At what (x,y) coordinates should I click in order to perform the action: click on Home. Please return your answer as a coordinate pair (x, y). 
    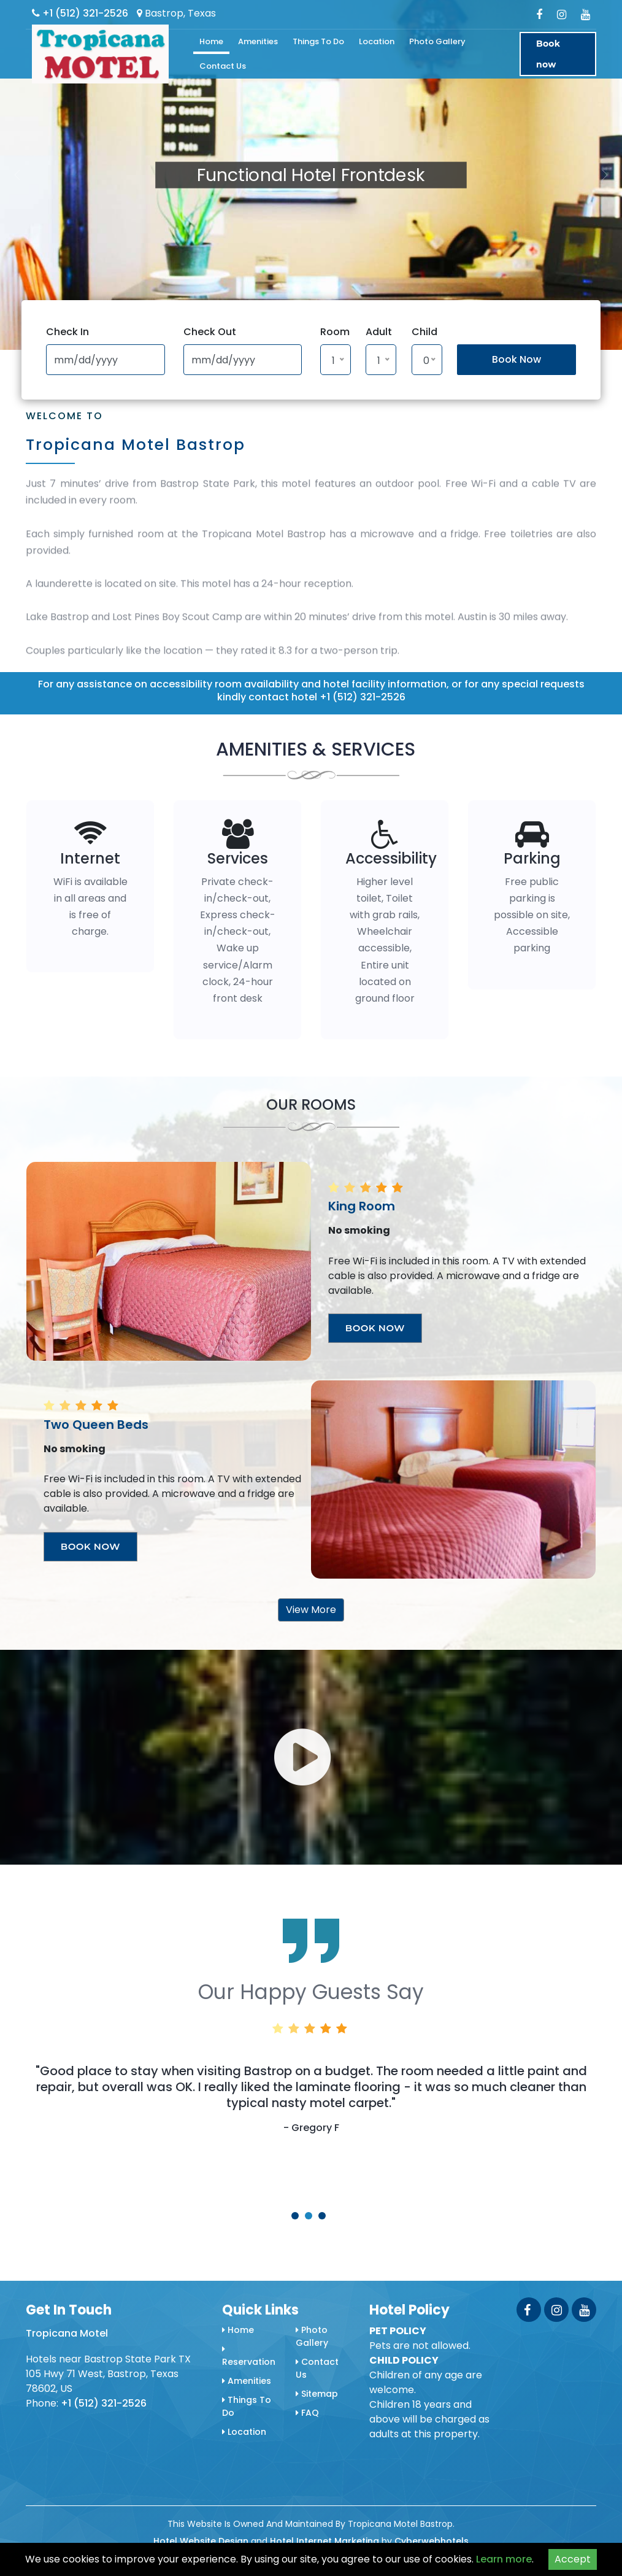
    Looking at the image, I should click on (211, 41).